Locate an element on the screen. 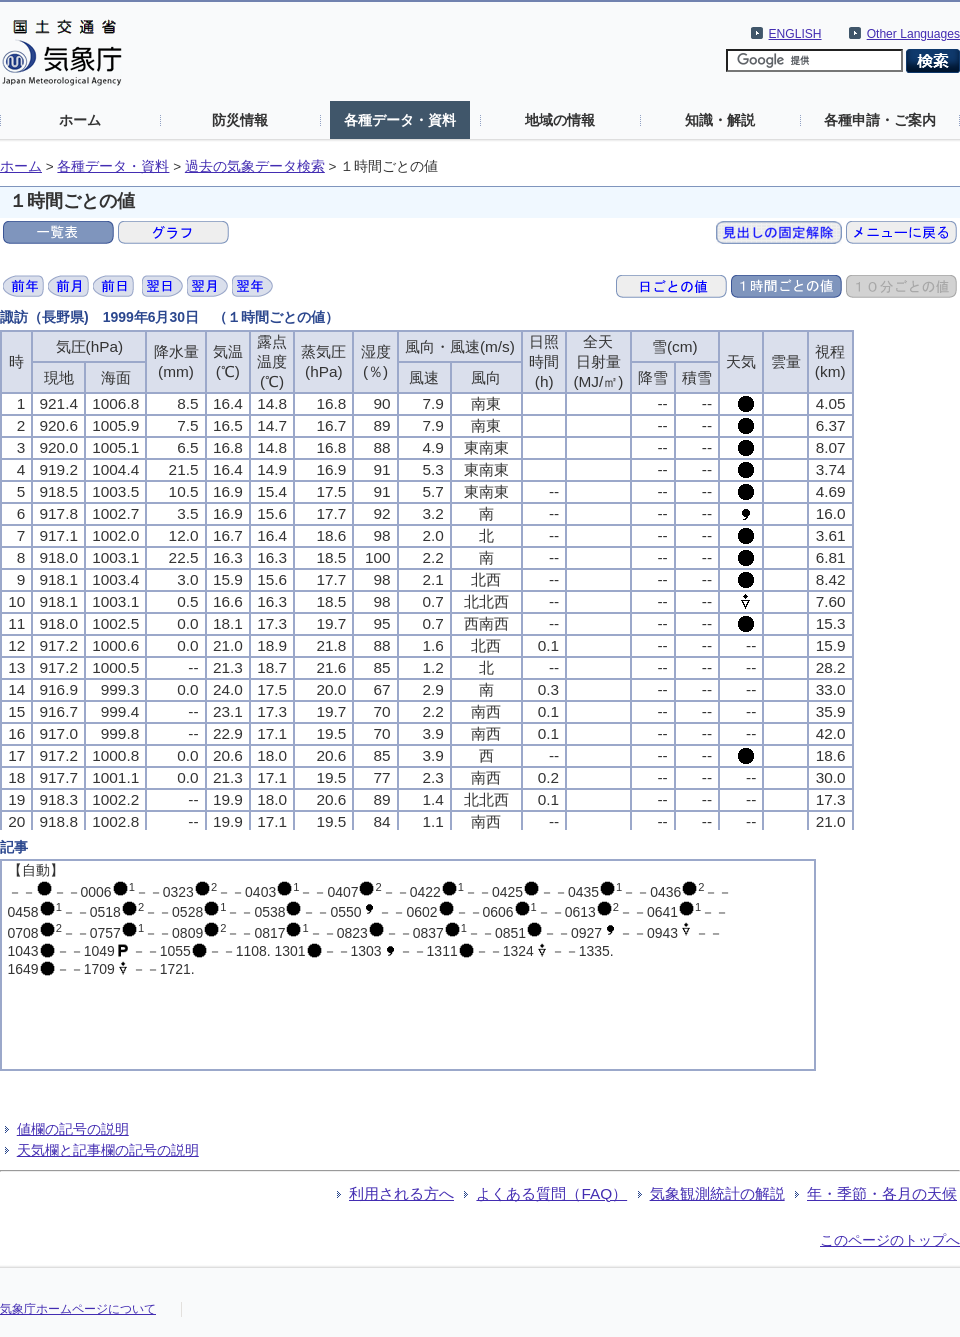 The width and height of the screenshot is (960, 1337). ENGLISH is located at coordinates (795, 34).